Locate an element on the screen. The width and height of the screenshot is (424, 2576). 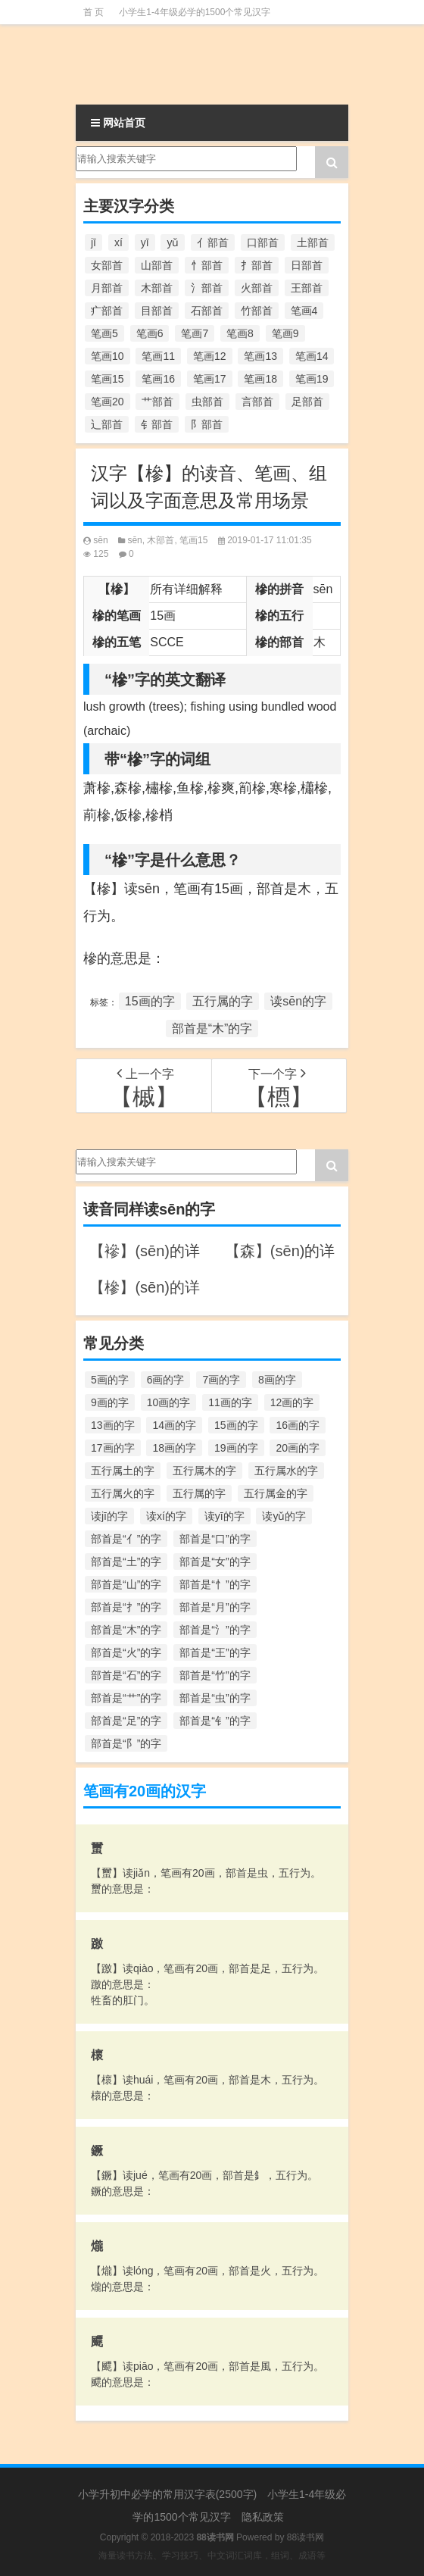
读sēn的字 is located at coordinates (298, 1001).